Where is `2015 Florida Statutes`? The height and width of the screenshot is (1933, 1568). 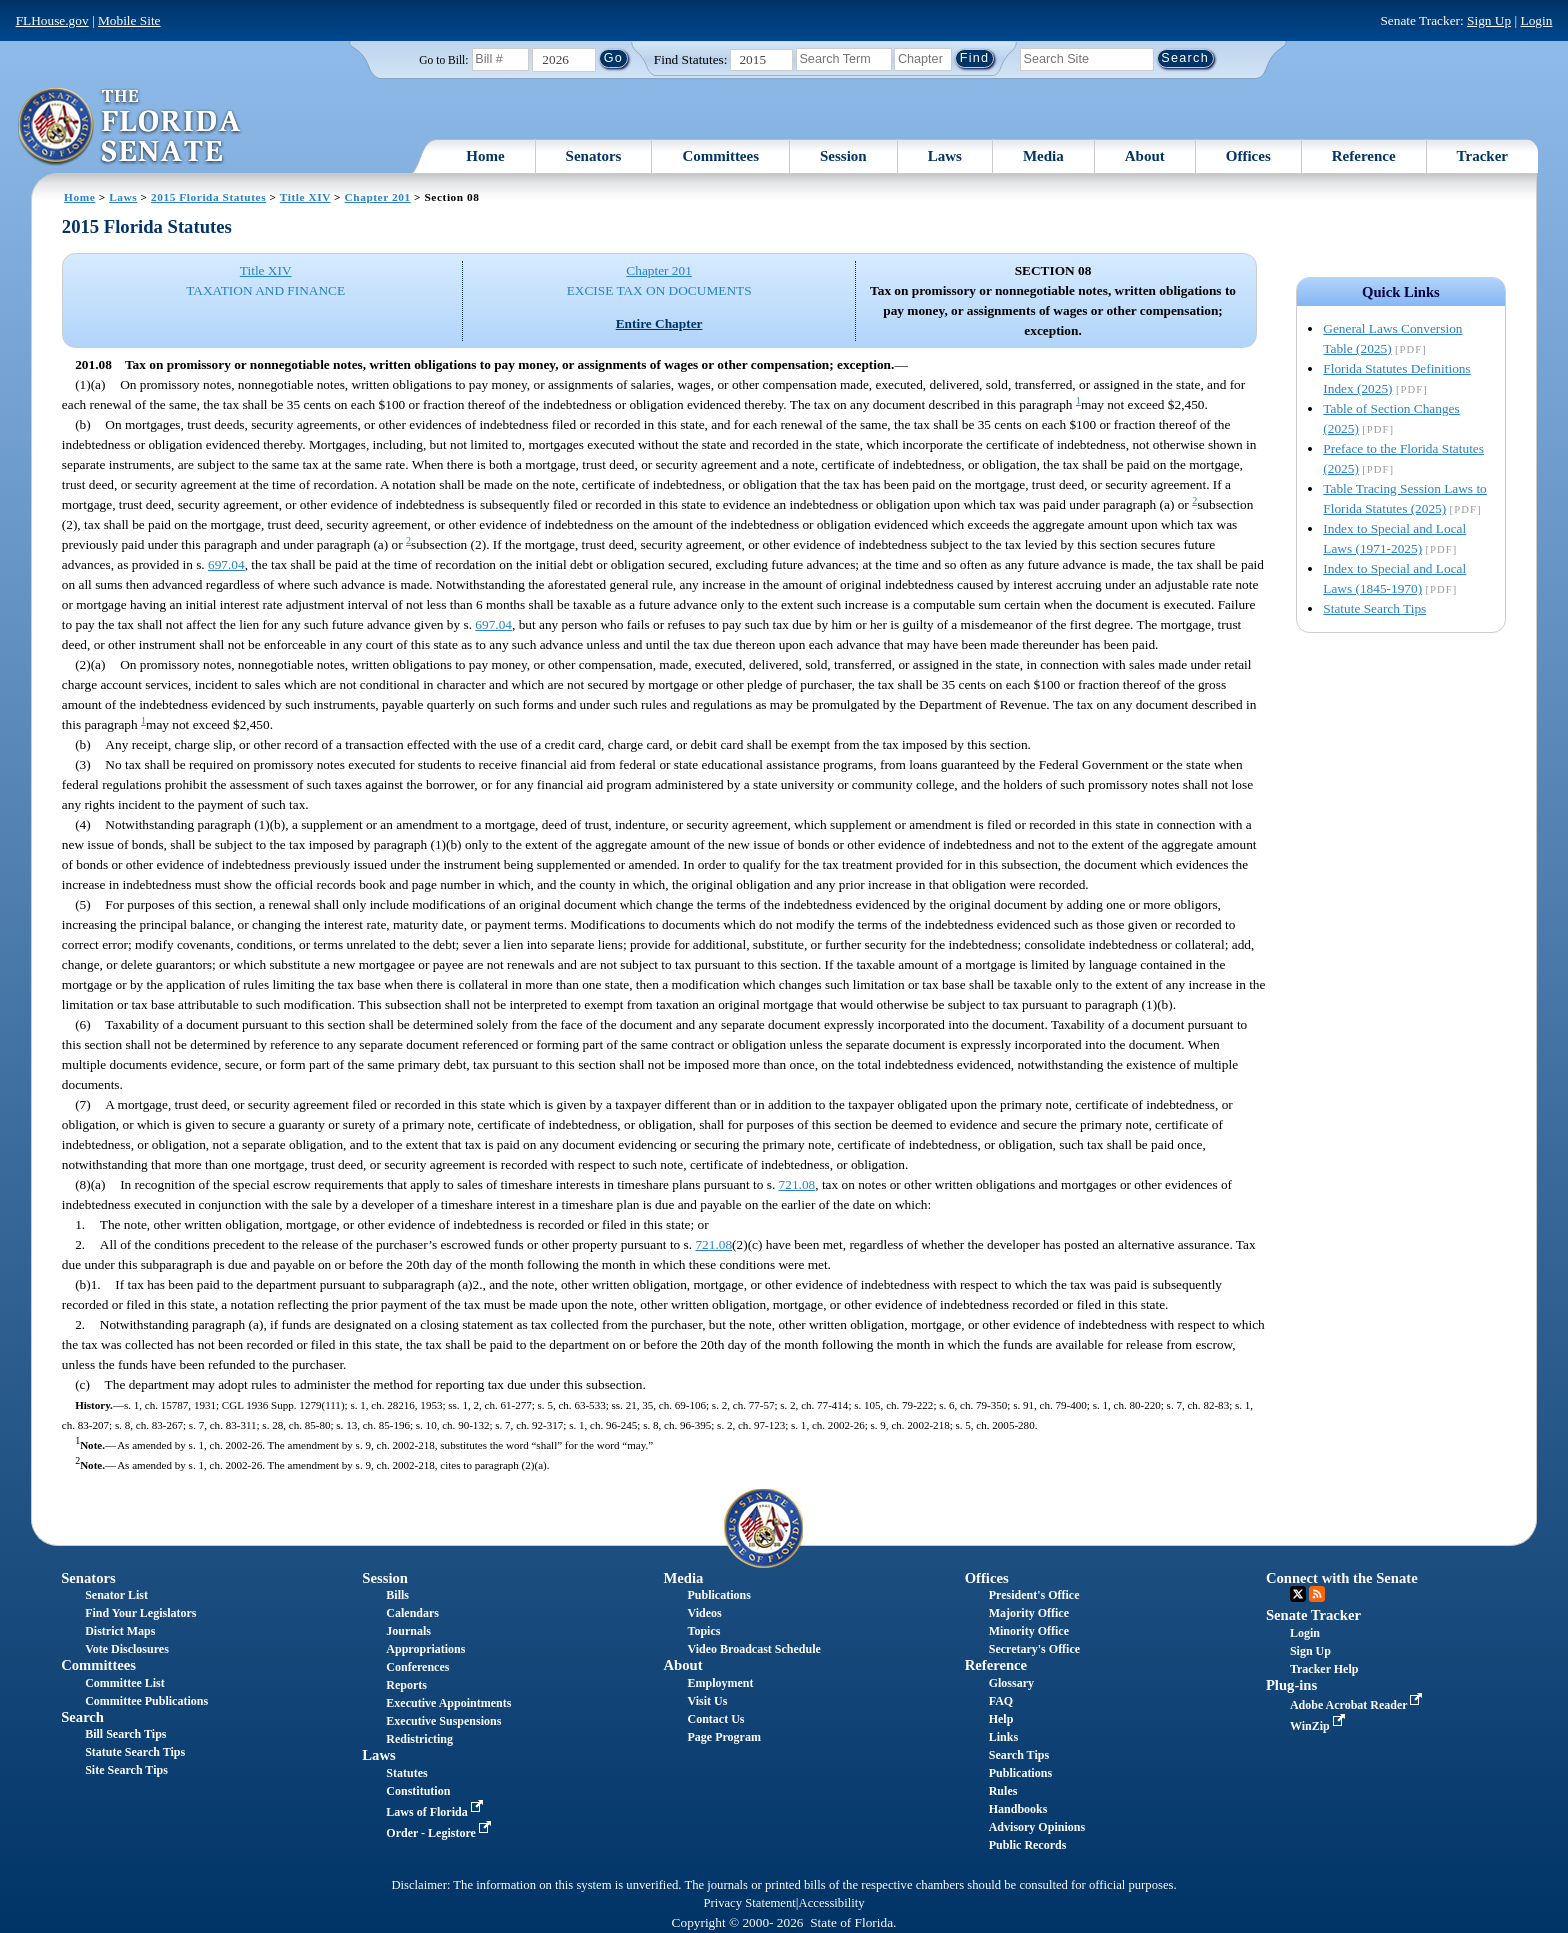
2015 Florida Statutes is located at coordinates (208, 197).